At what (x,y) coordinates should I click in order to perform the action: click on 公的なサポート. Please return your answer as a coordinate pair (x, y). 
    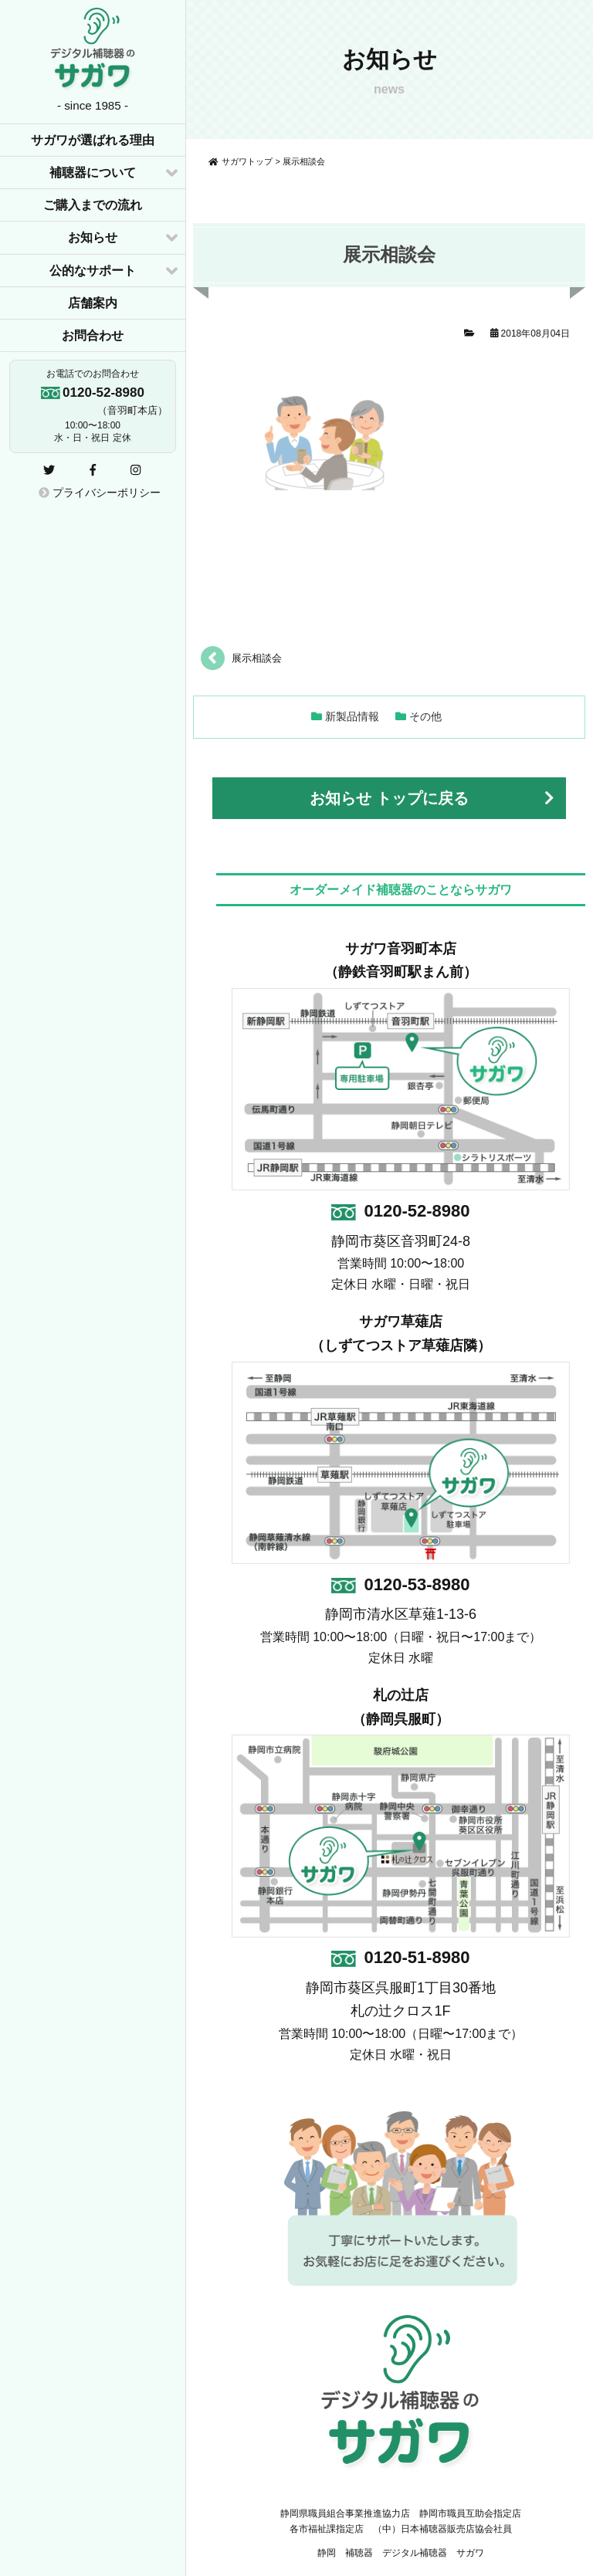
    Looking at the image, I should click on (92, 270).